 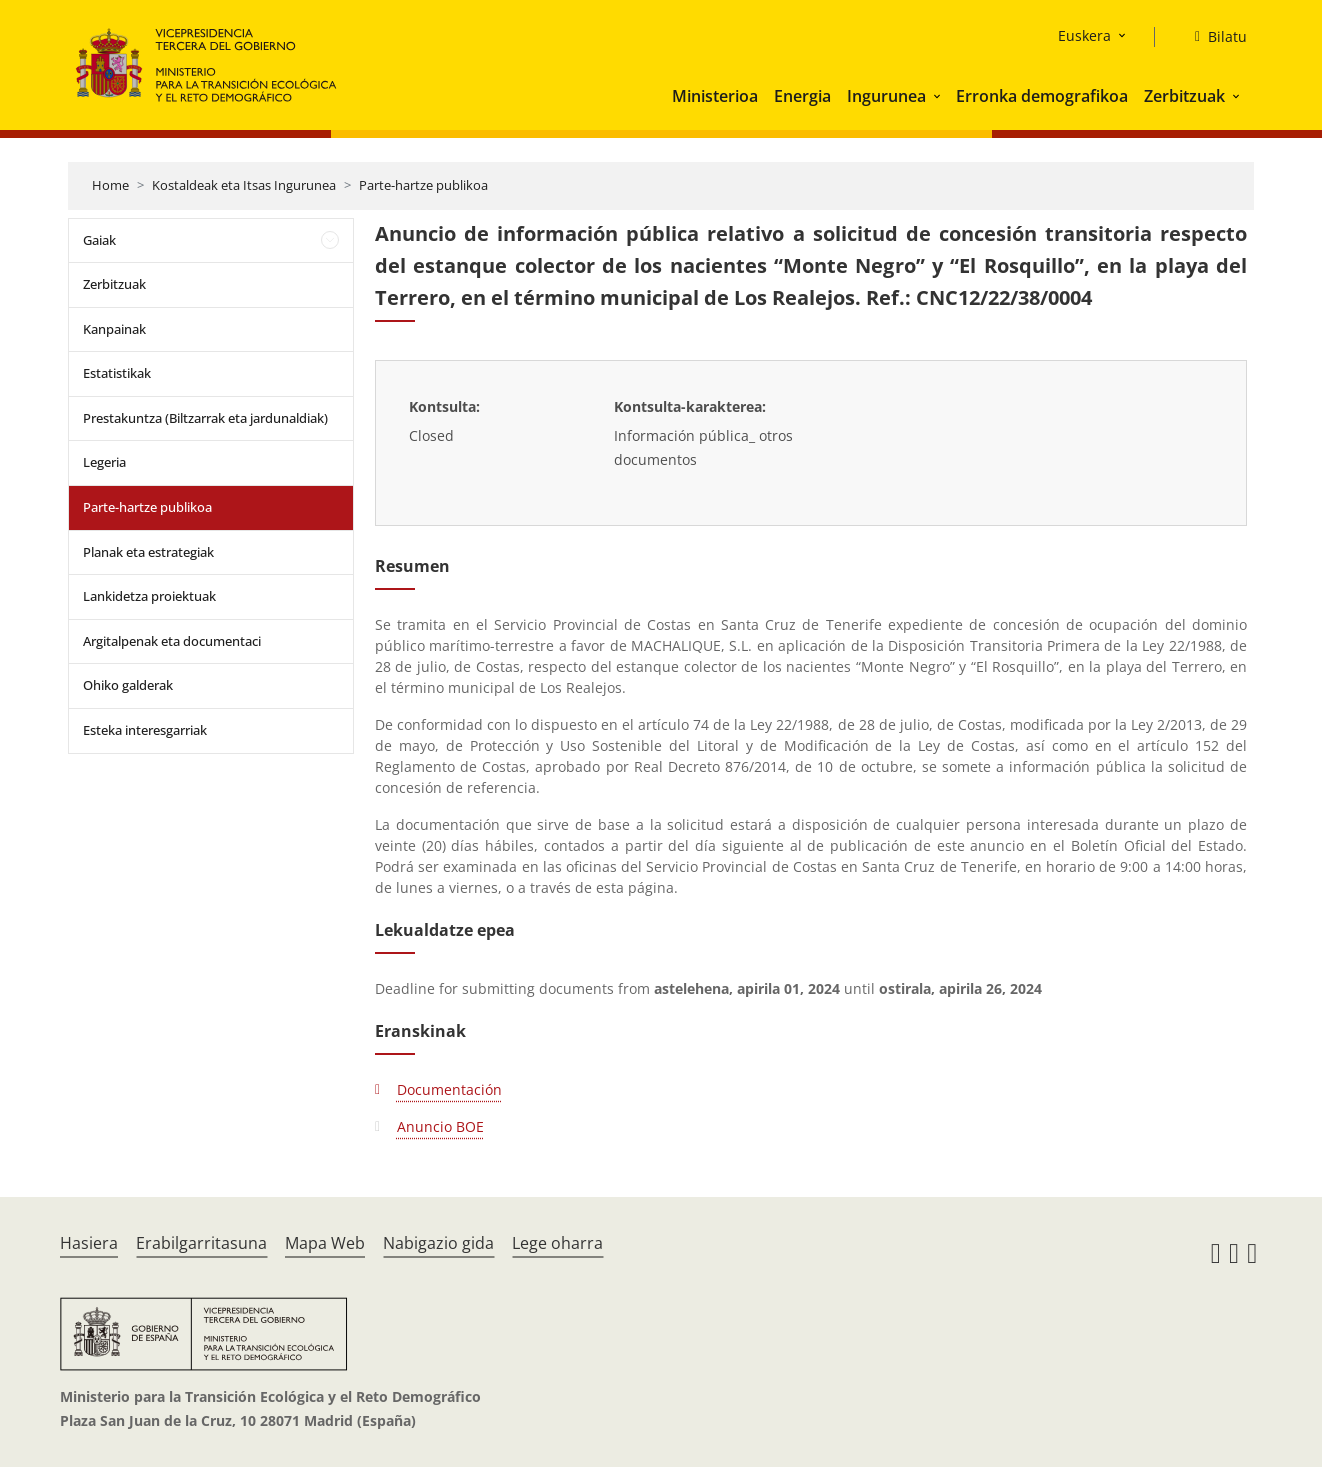 What do you see at coordinates (423, 185) in the screenshot?
I see `Parte-hartze publikoa` at bounding box center [423, 185].